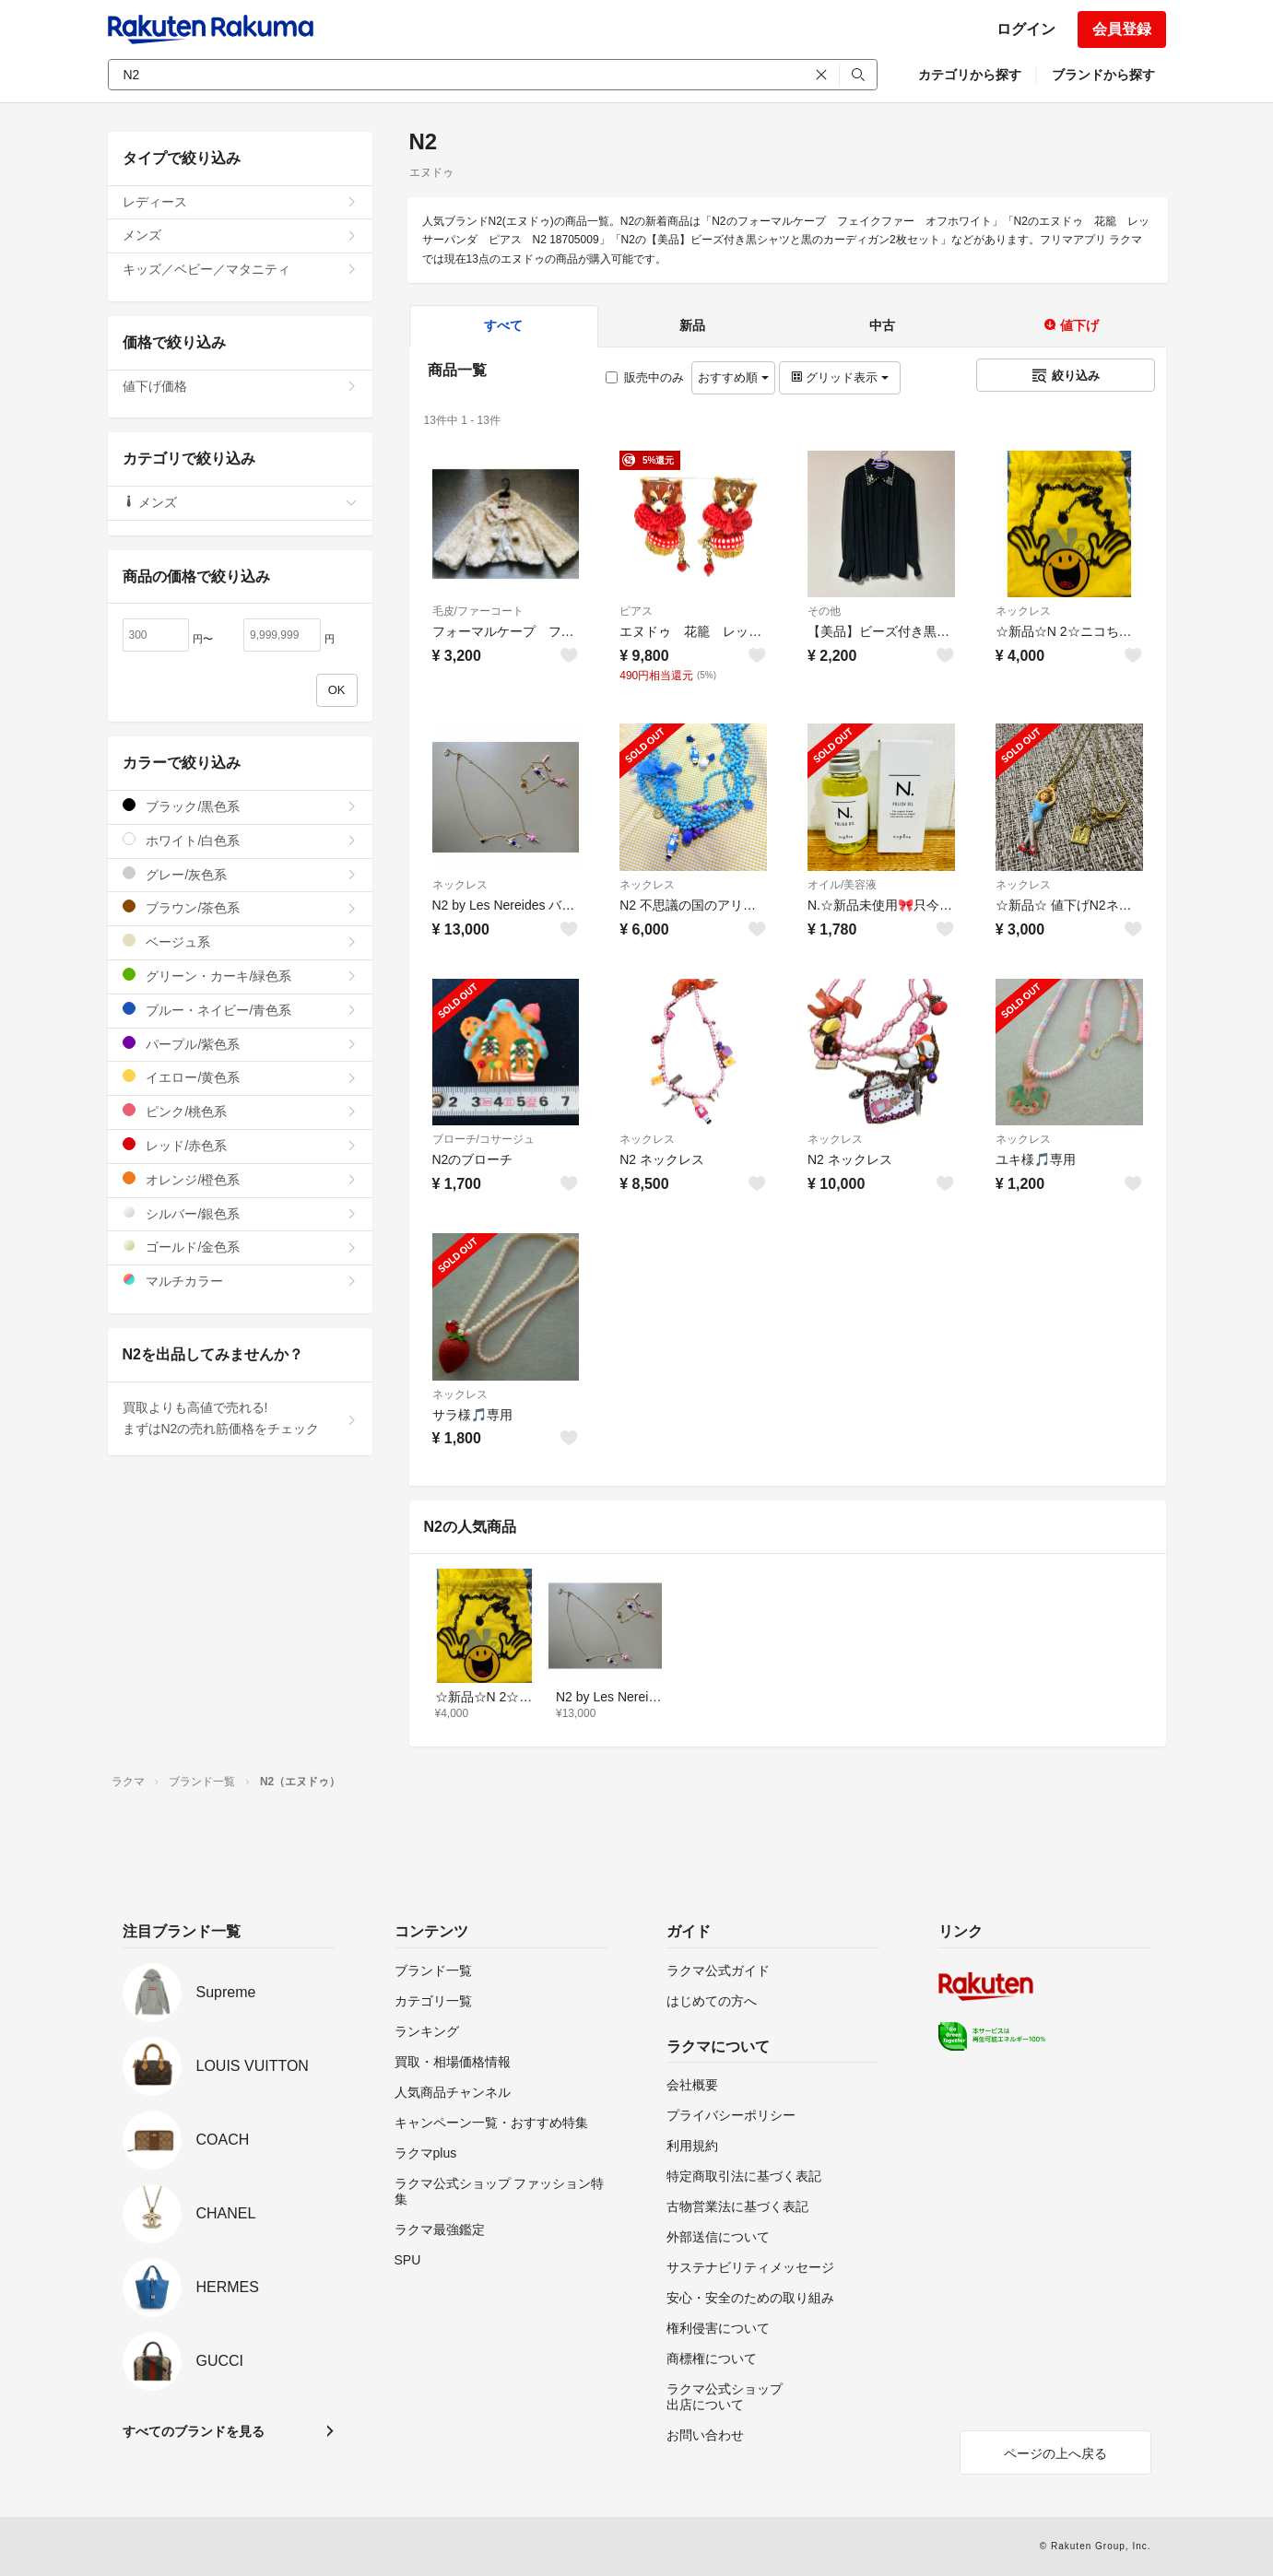  Describe the element at coordinates (240, 1145) in the screenshot. I see `レッド/赤色系` at that location.